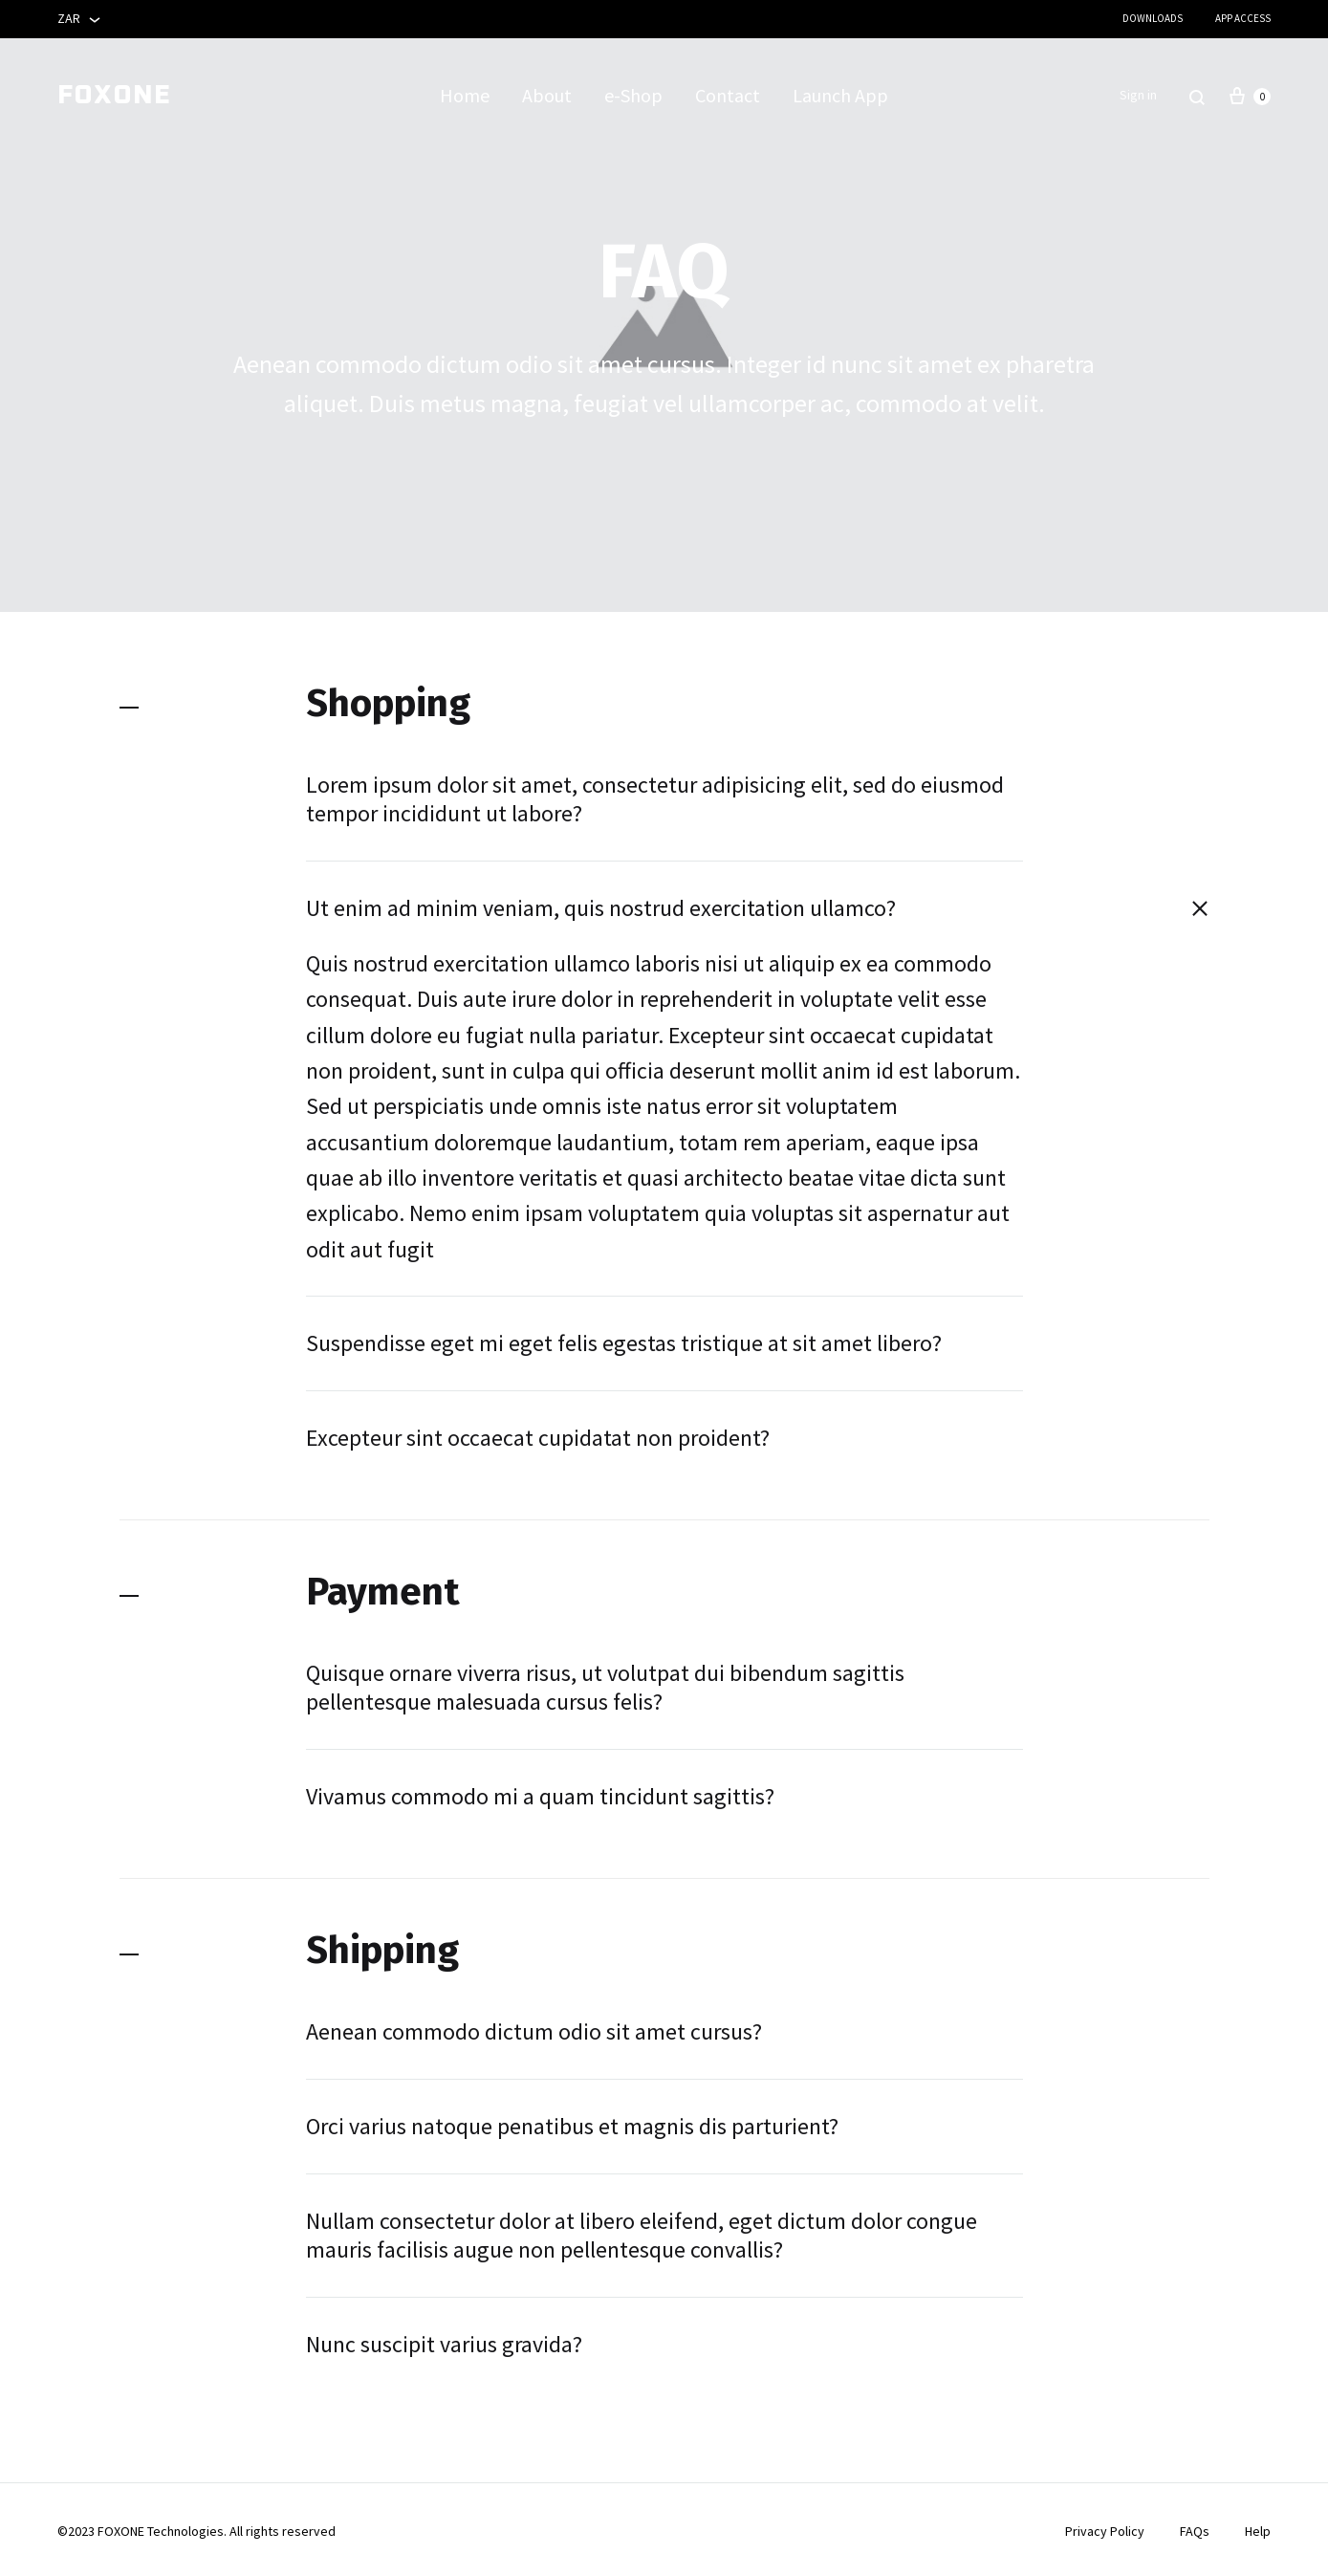  Describe the element at coordinates (1243, 18) in the screenshot. I see `App Access` at that location.